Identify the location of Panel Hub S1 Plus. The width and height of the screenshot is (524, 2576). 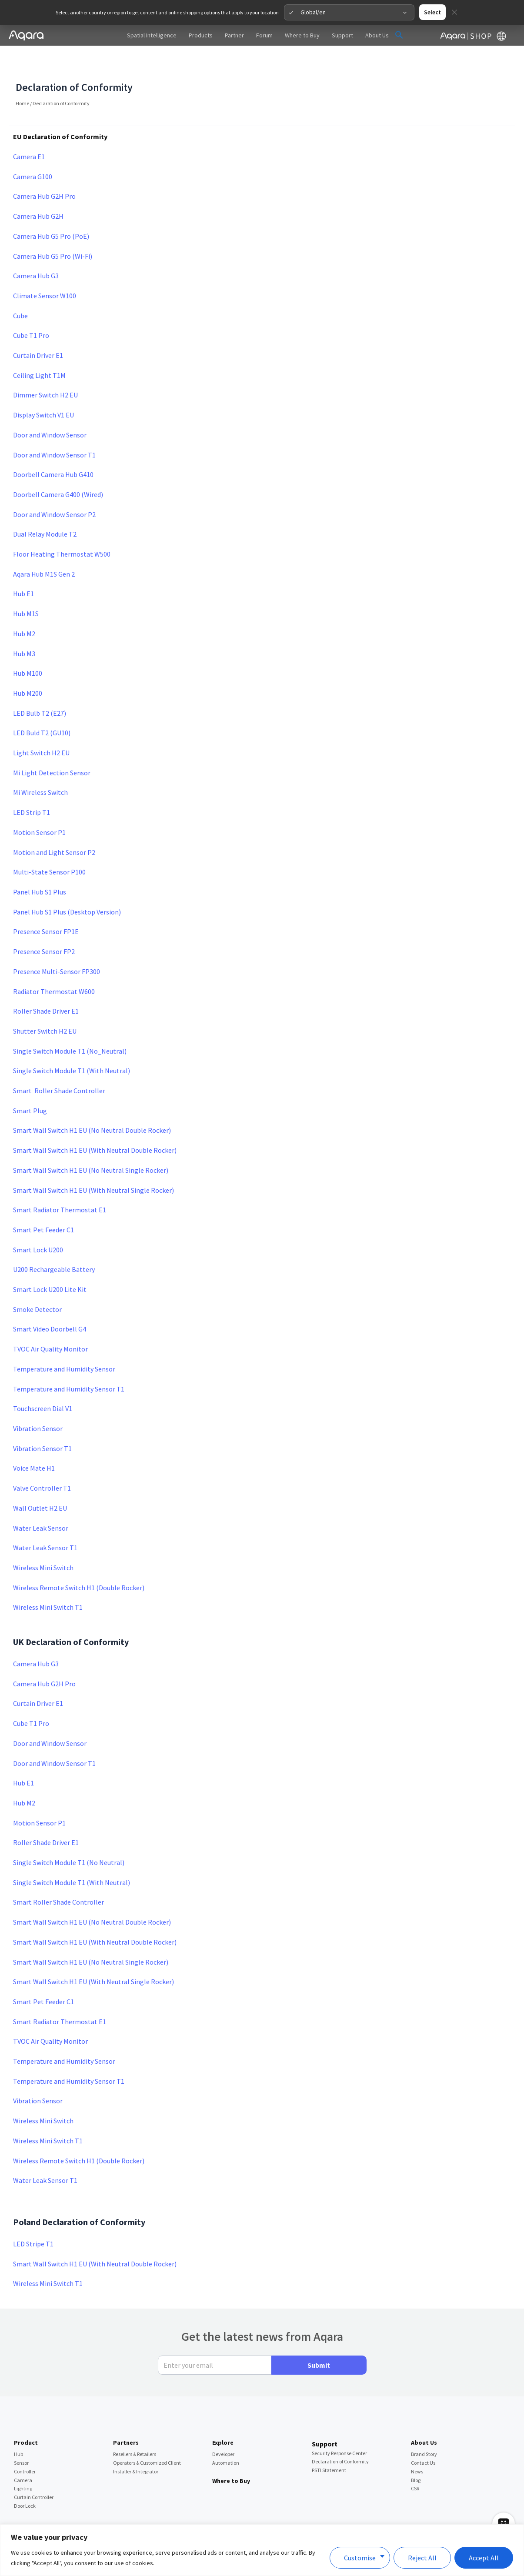
(39, 867).